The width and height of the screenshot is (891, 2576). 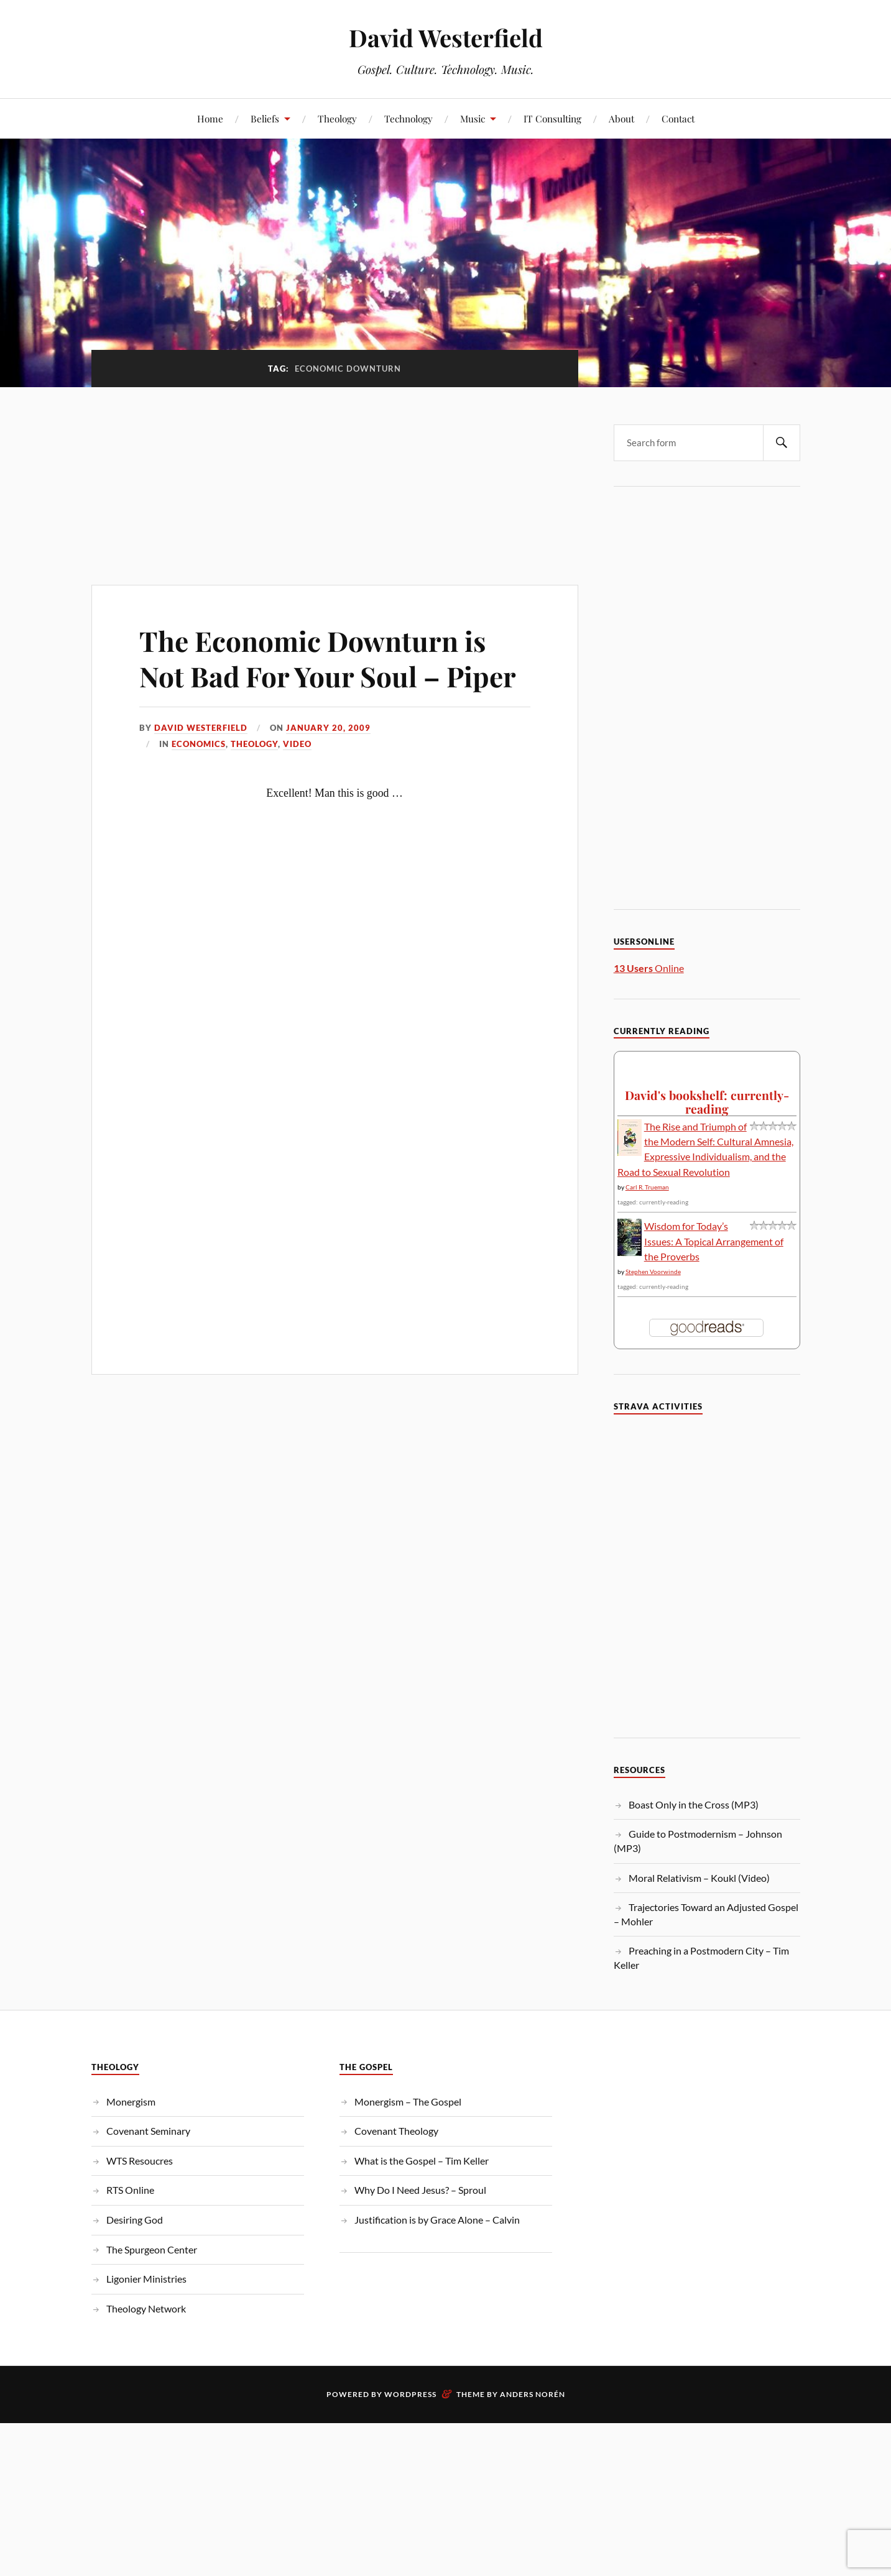 What do you see at coordinates (134, 2219) in the screenshot?
I see `Desiring God` at bounding box center [134, 2219].